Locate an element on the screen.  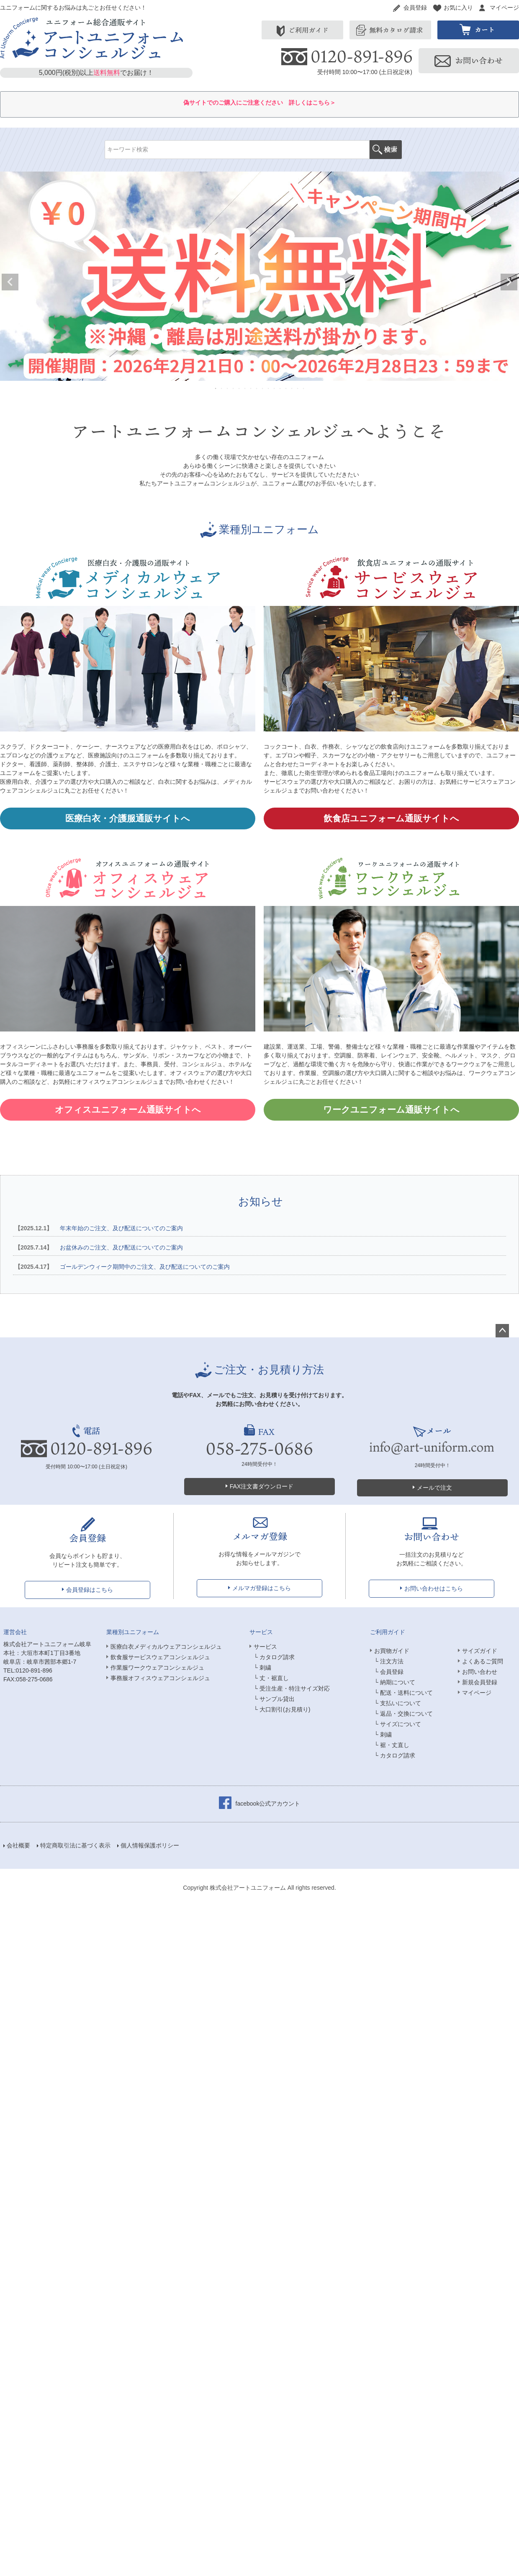
3 [tab] is located at coordinates (228, 388).